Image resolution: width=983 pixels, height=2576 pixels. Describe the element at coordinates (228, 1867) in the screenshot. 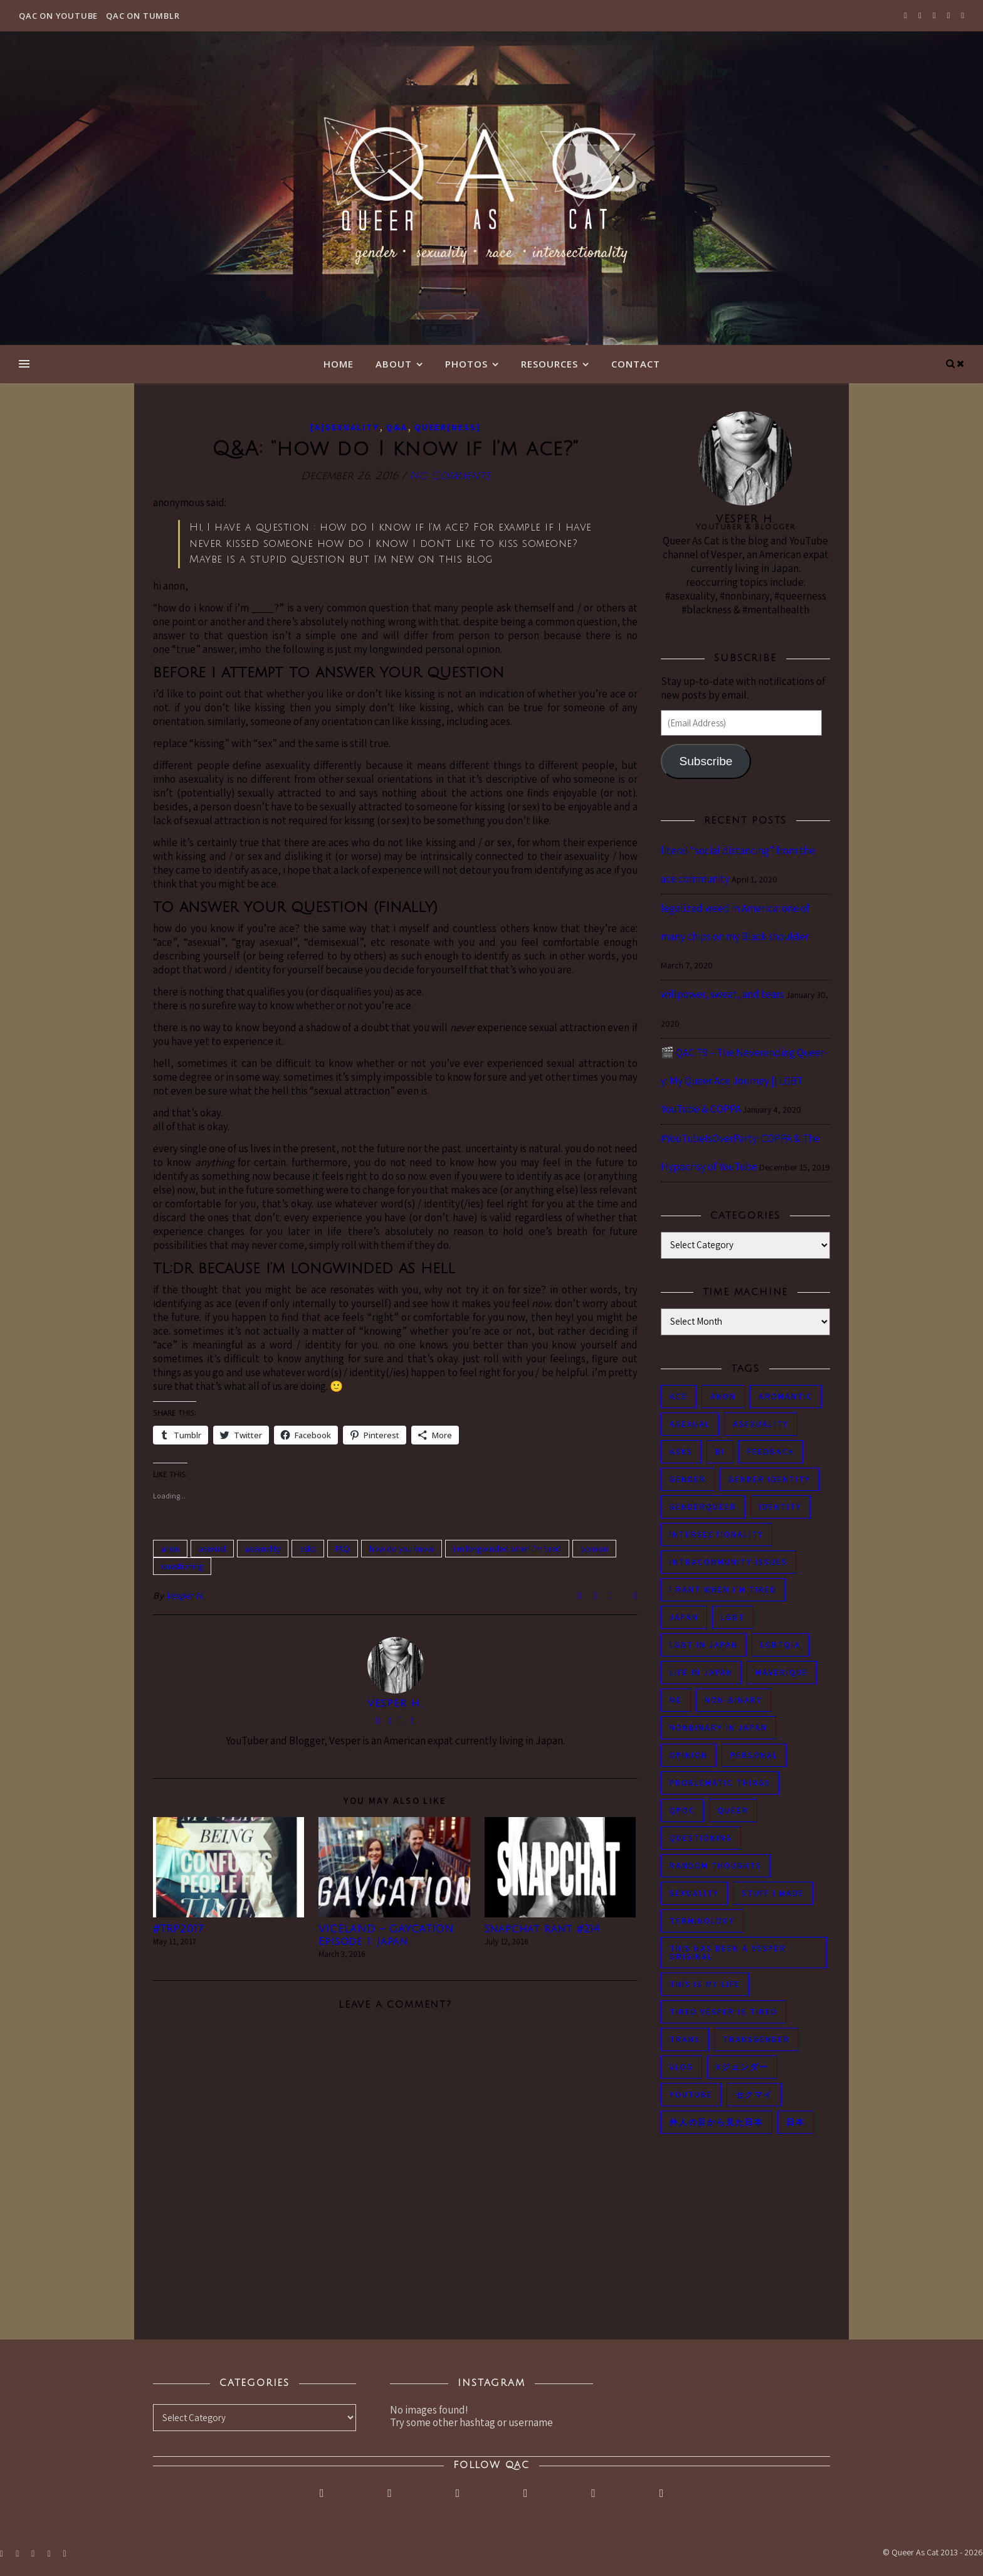

I see `[button]` at that location.